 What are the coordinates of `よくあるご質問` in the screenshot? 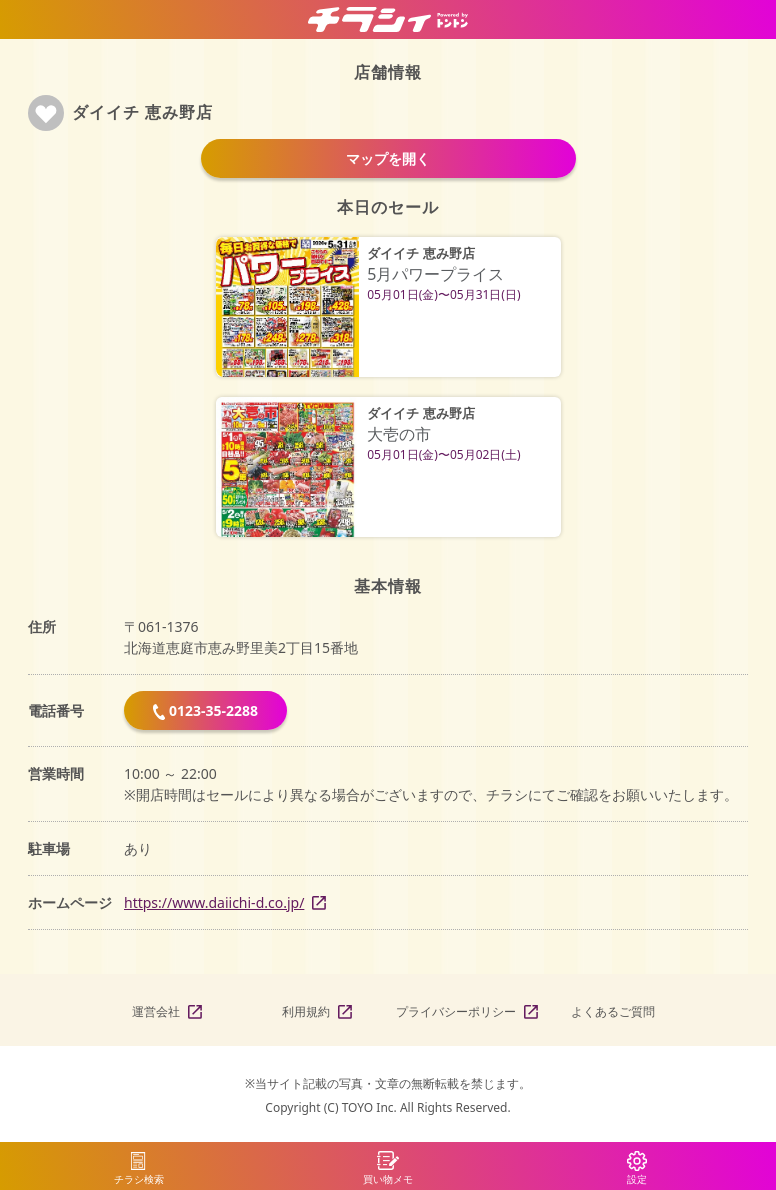 It's located at (613, 1011).